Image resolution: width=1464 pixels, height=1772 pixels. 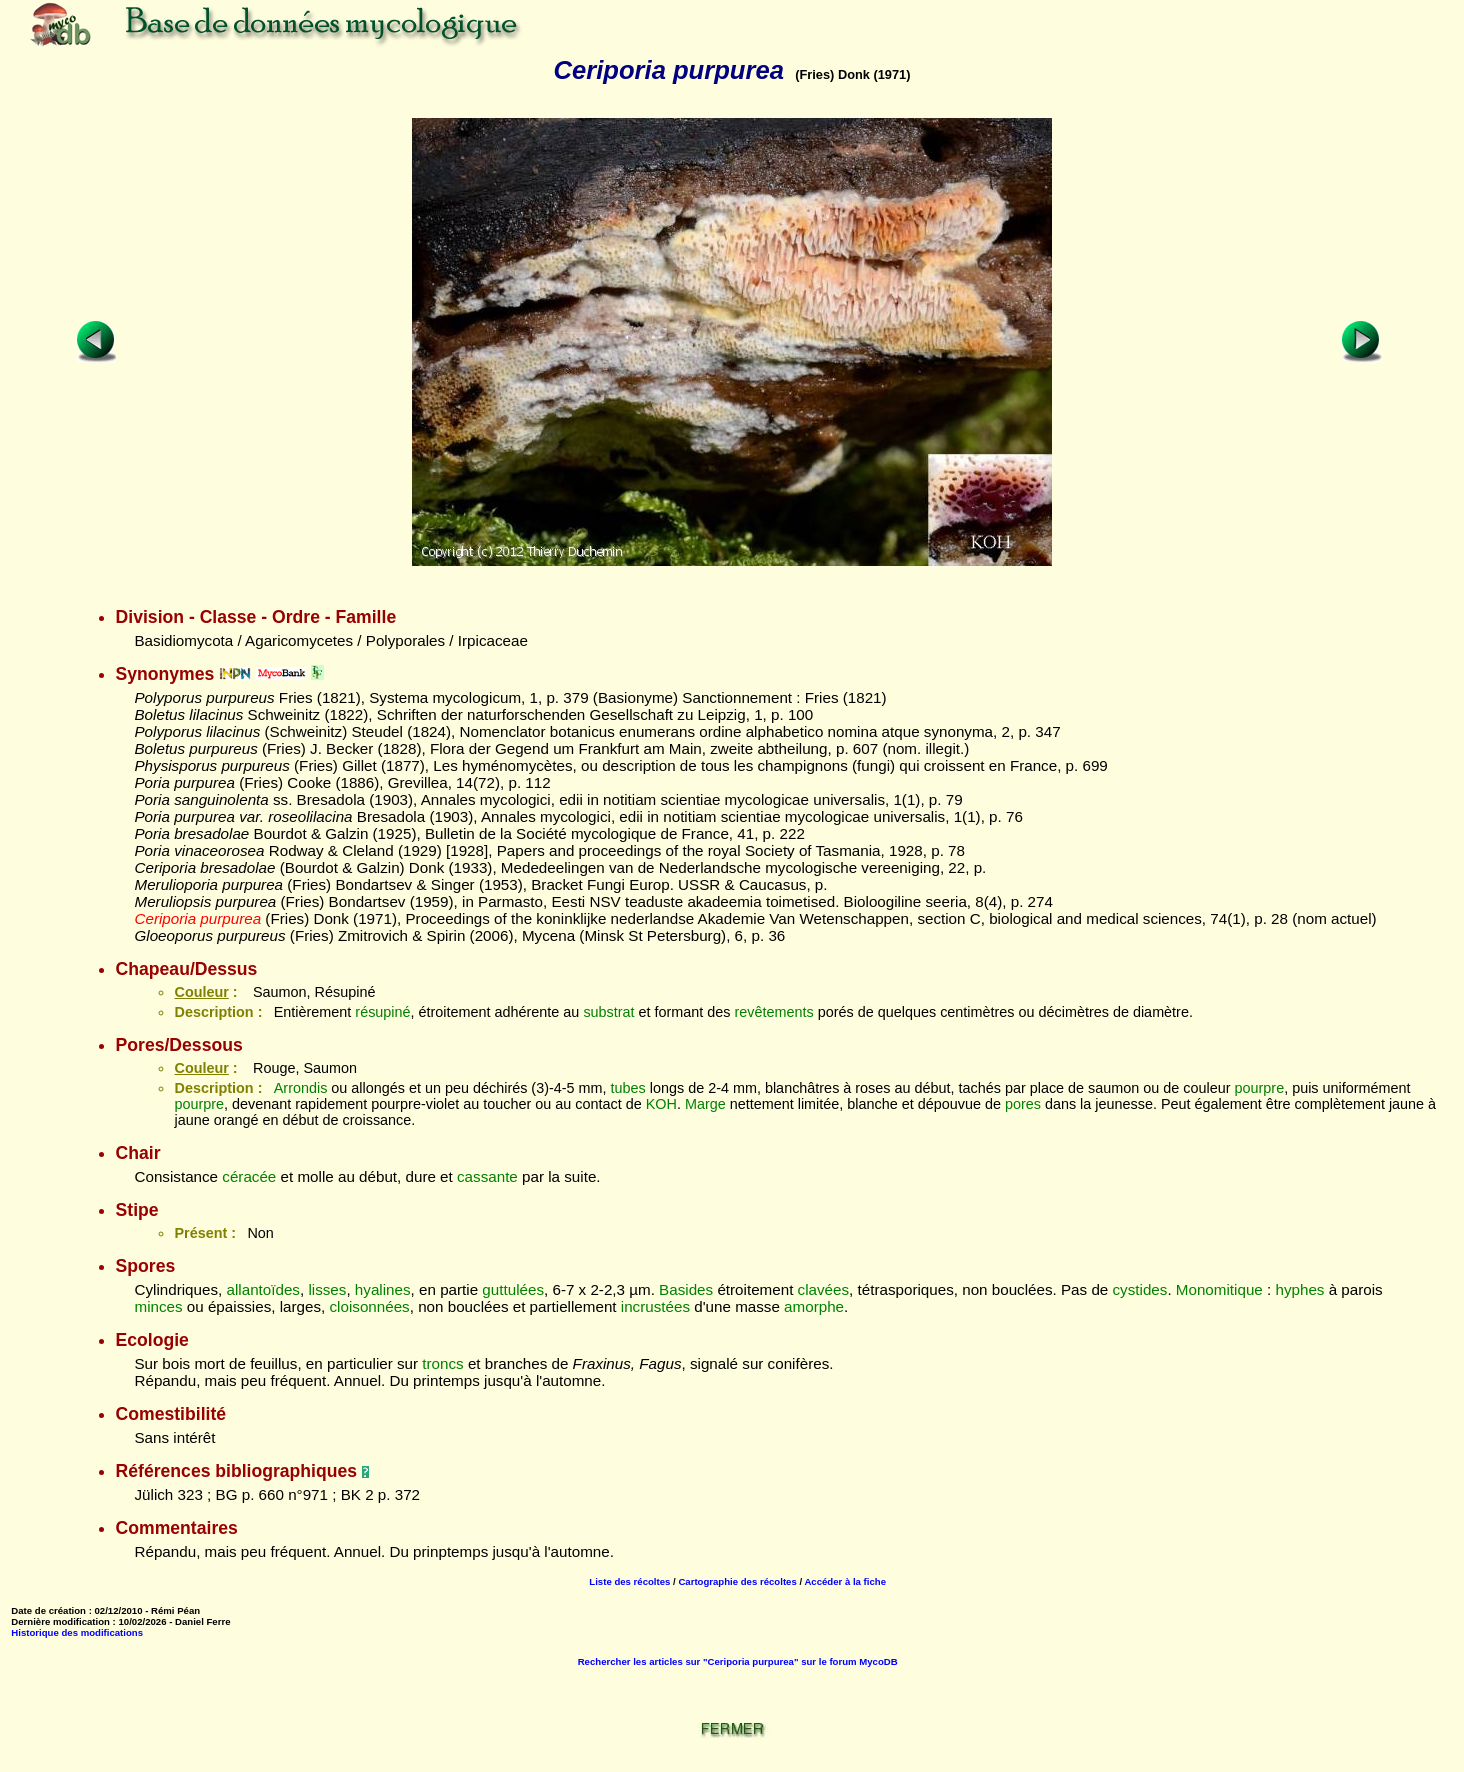 I want to click on Rechercher les articles sur "Ceriporia purpurea" sur le forum MycoDB, so click(x=738, y=1661).